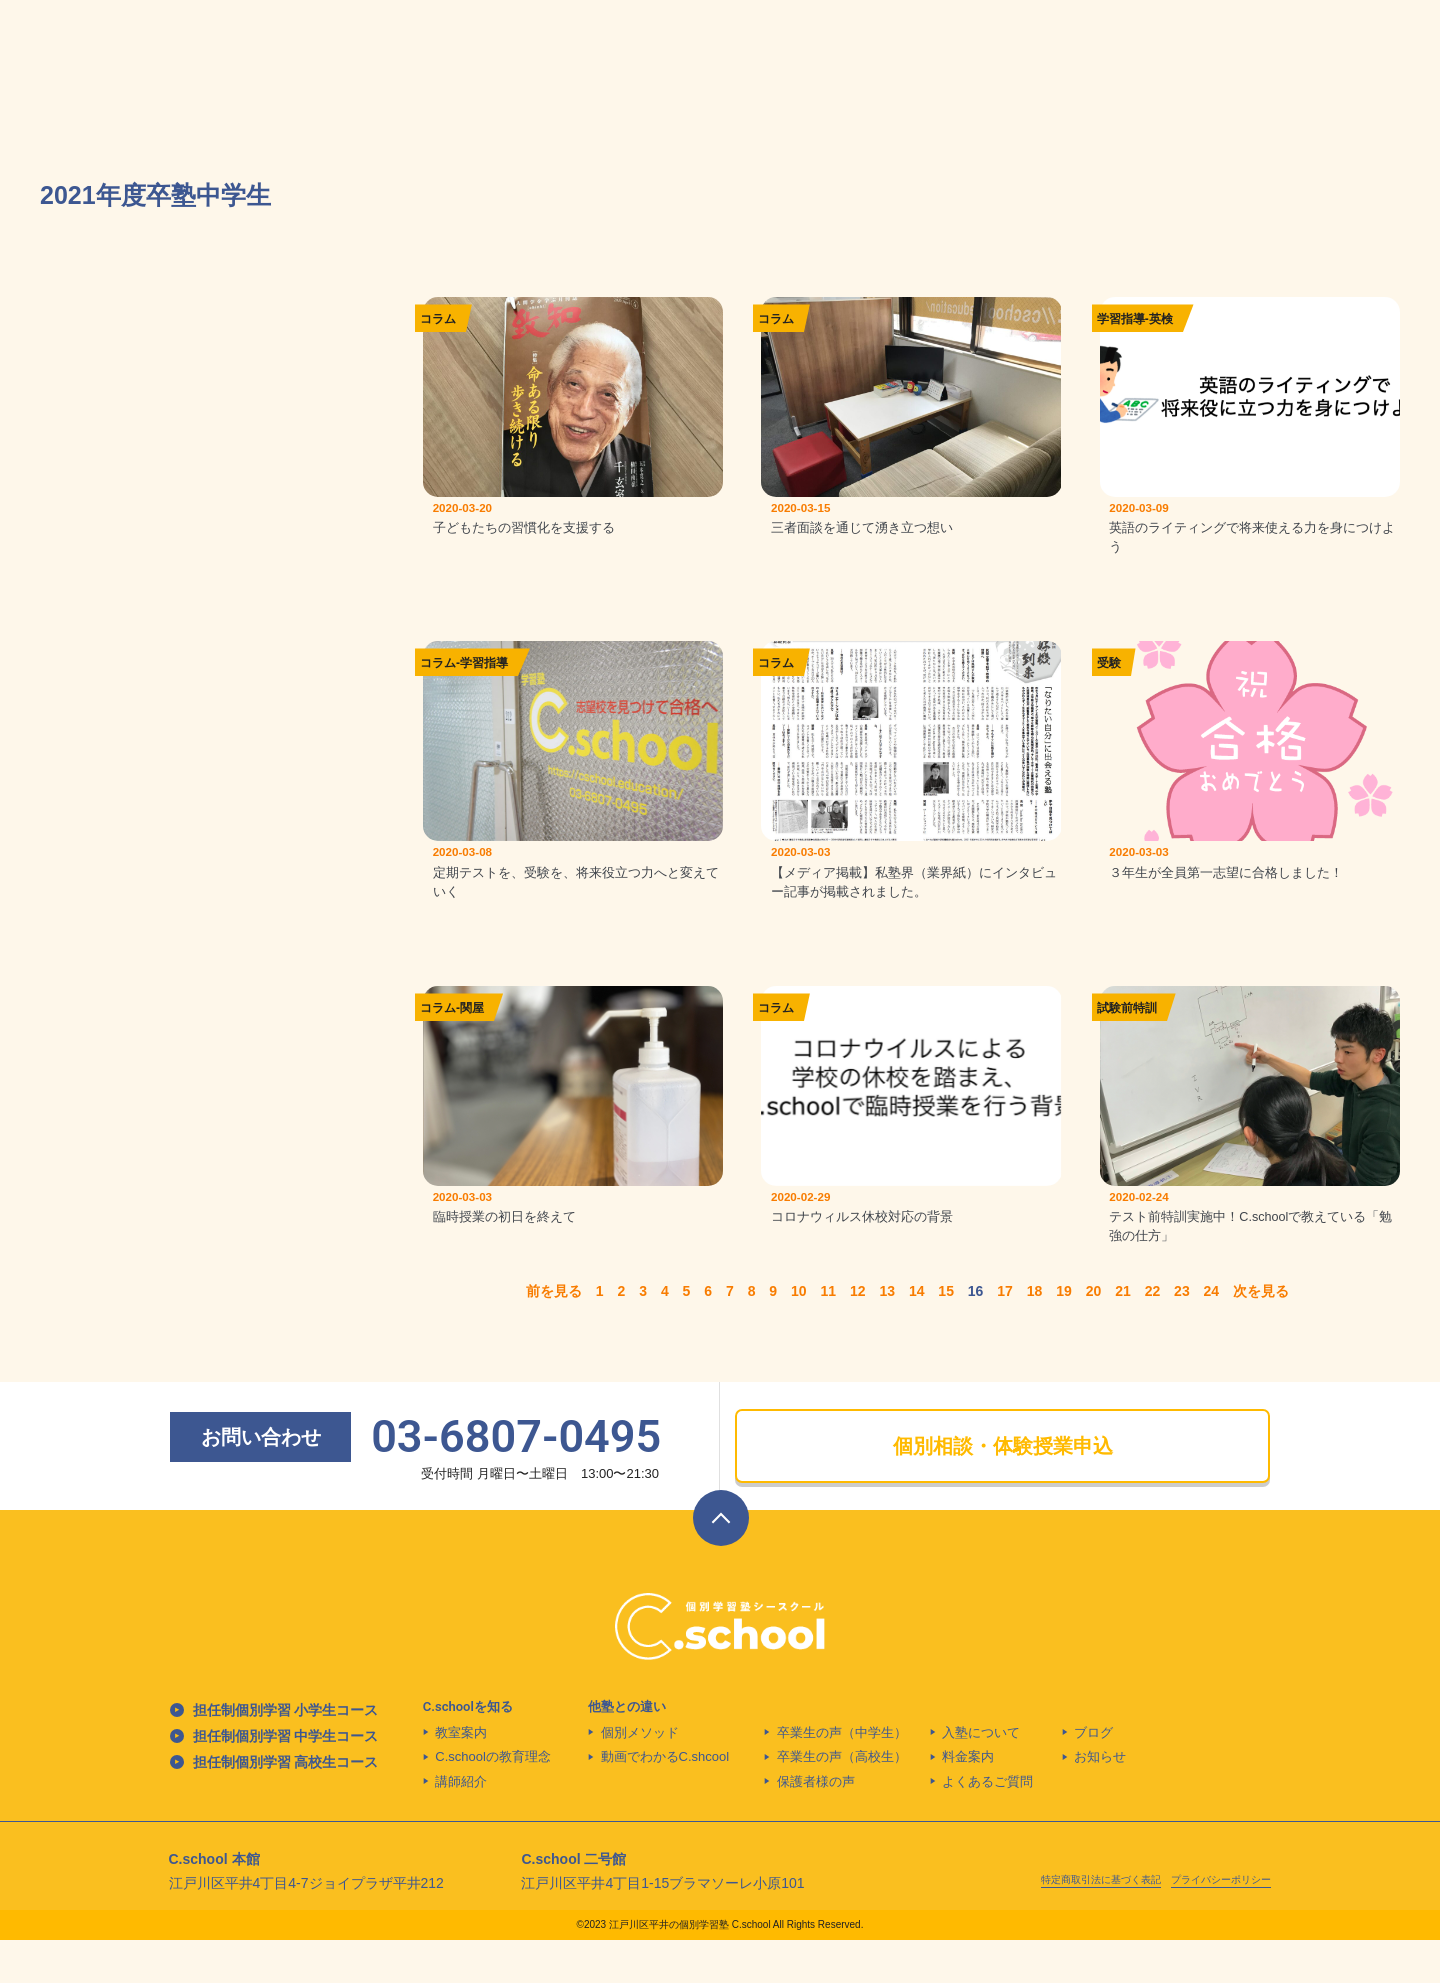 The height and width of the screenshot is (1983, 1440). What do you see at coordinates (1127, 1036) in the screenshot?
I see `試験前特訓` at bounding box center [1127, 1036].